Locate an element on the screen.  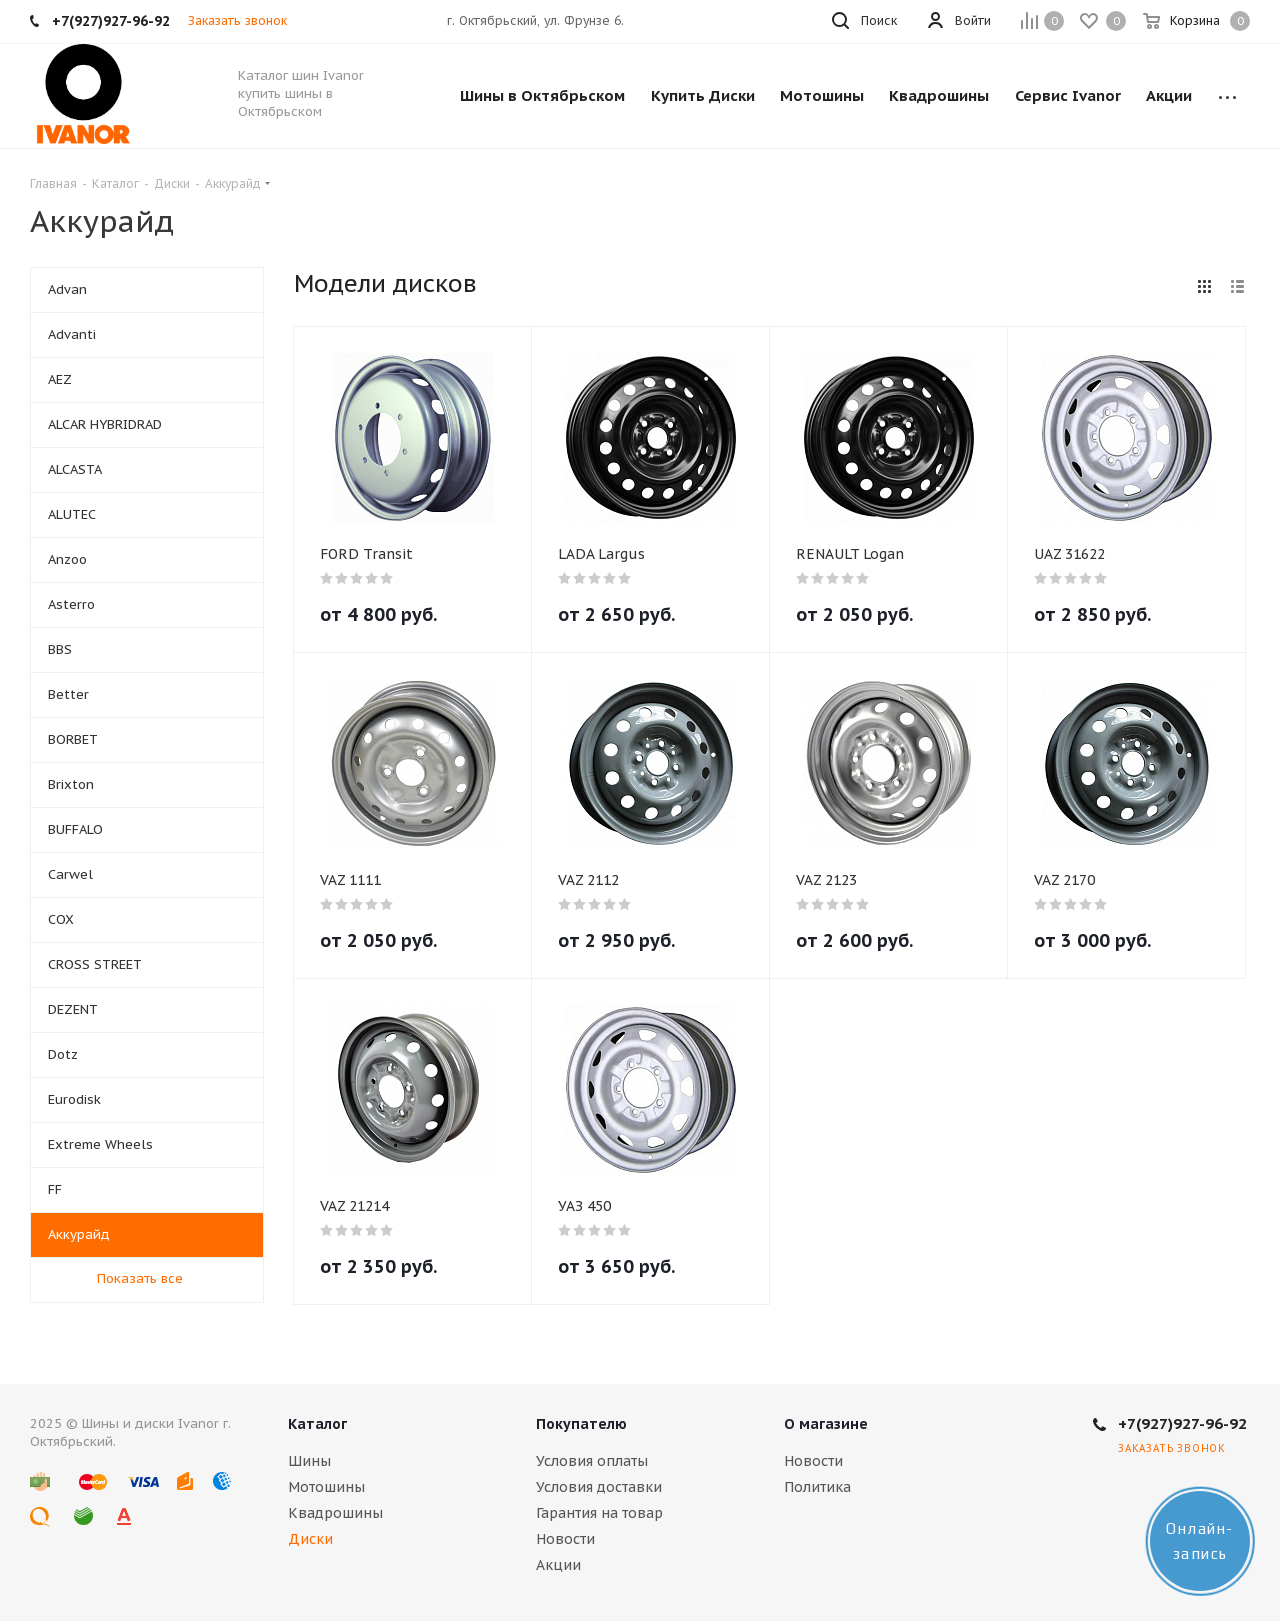
Покупателю is located at coordinates (581, 1424).